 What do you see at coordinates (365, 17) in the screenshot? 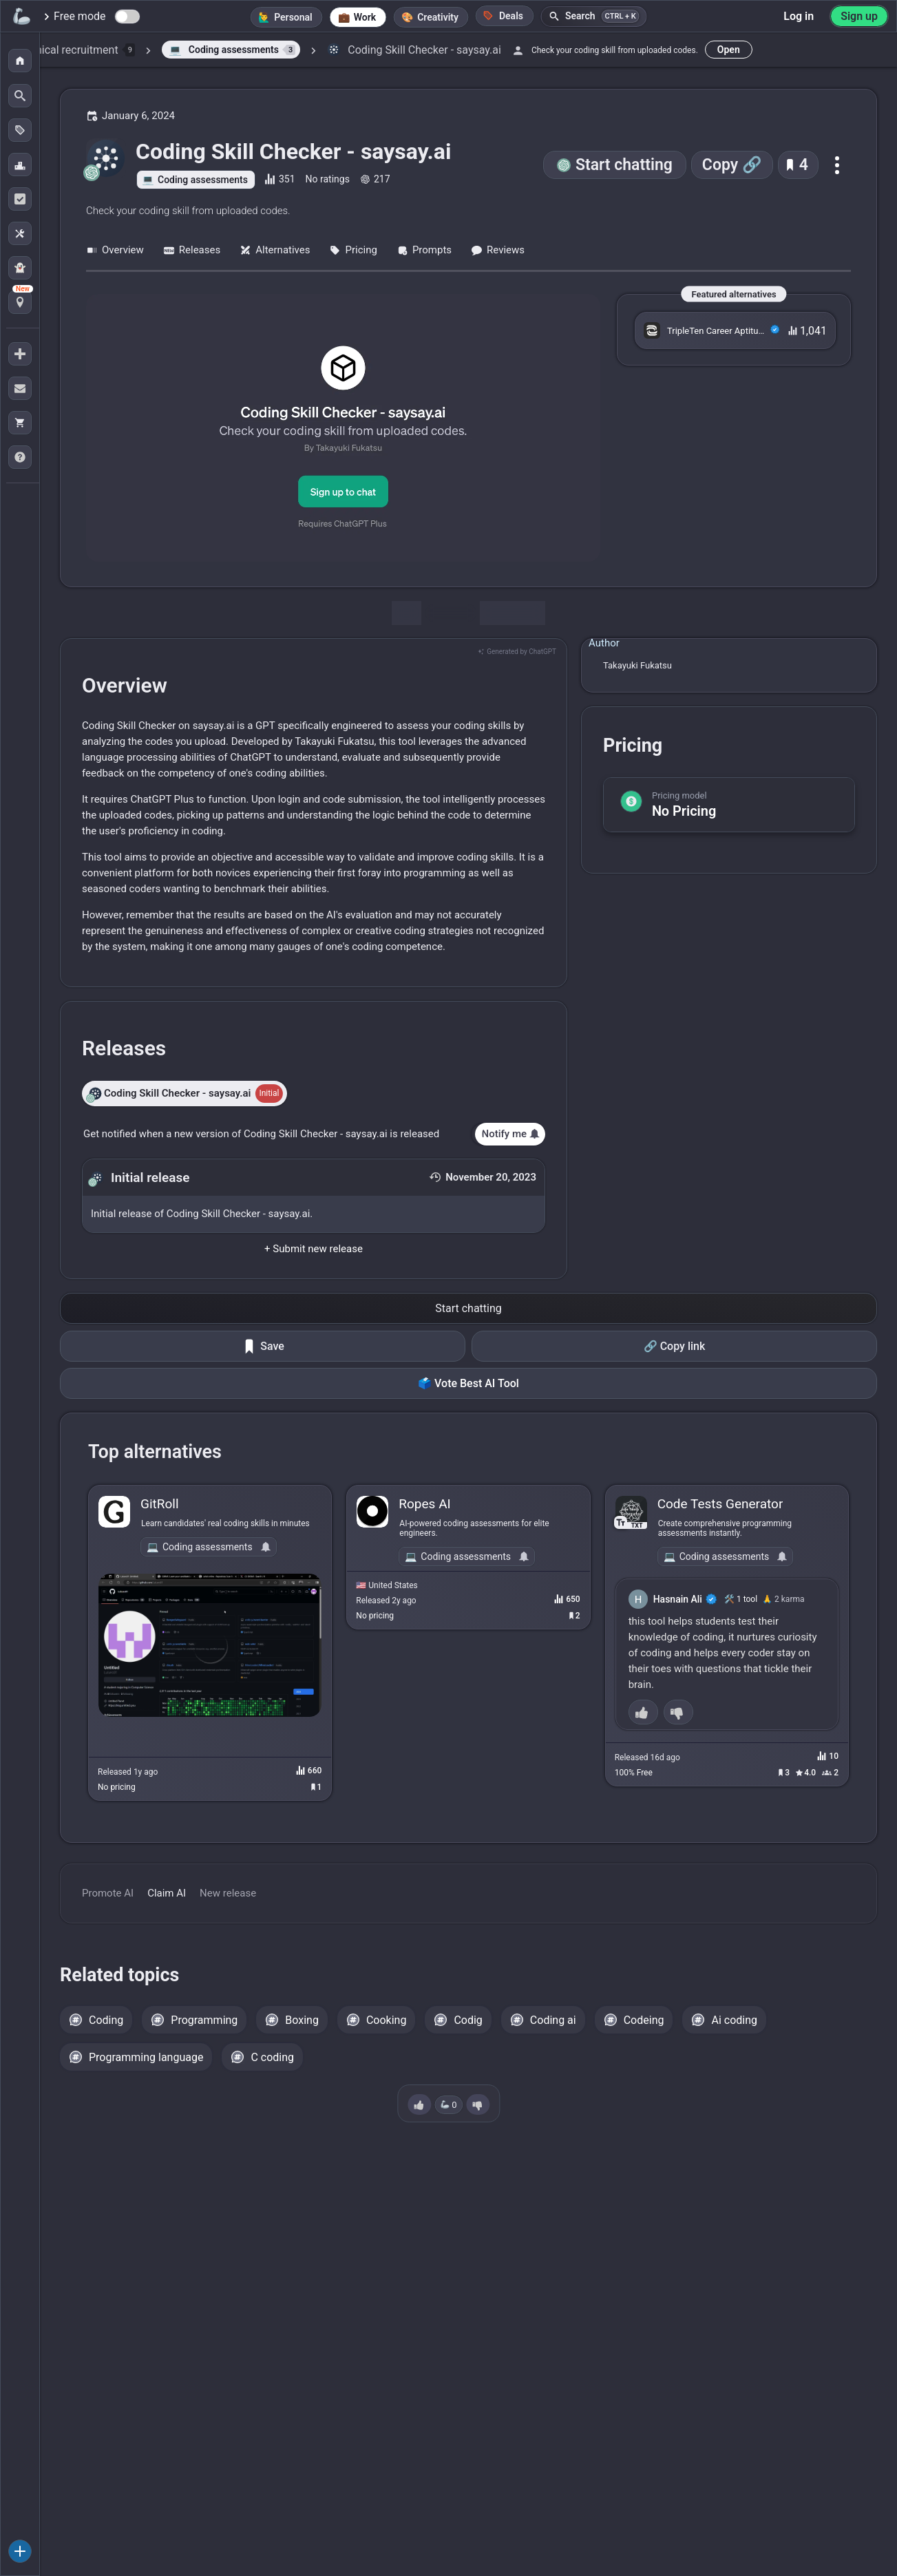
I see `Work` at bounding box center [365, 17].